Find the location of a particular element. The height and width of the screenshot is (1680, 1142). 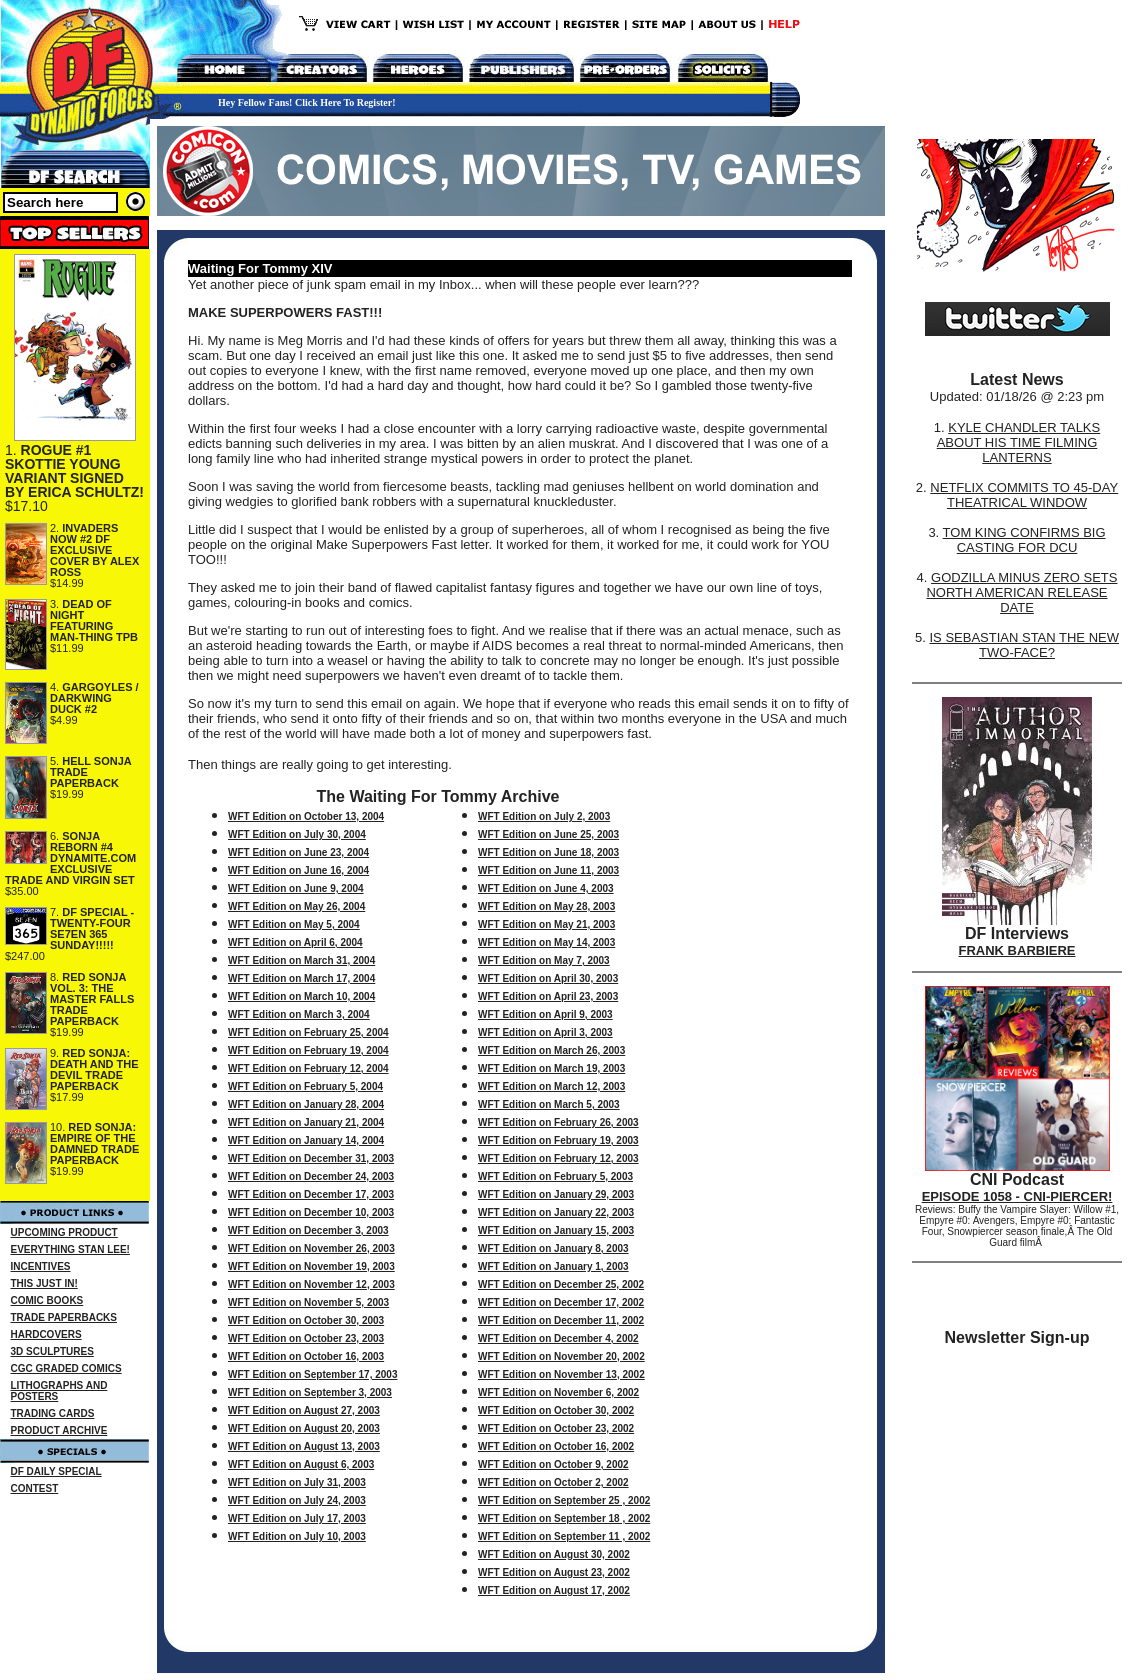

WFT Edition on October 30, 2002 is located at coordinates (556, 1410).